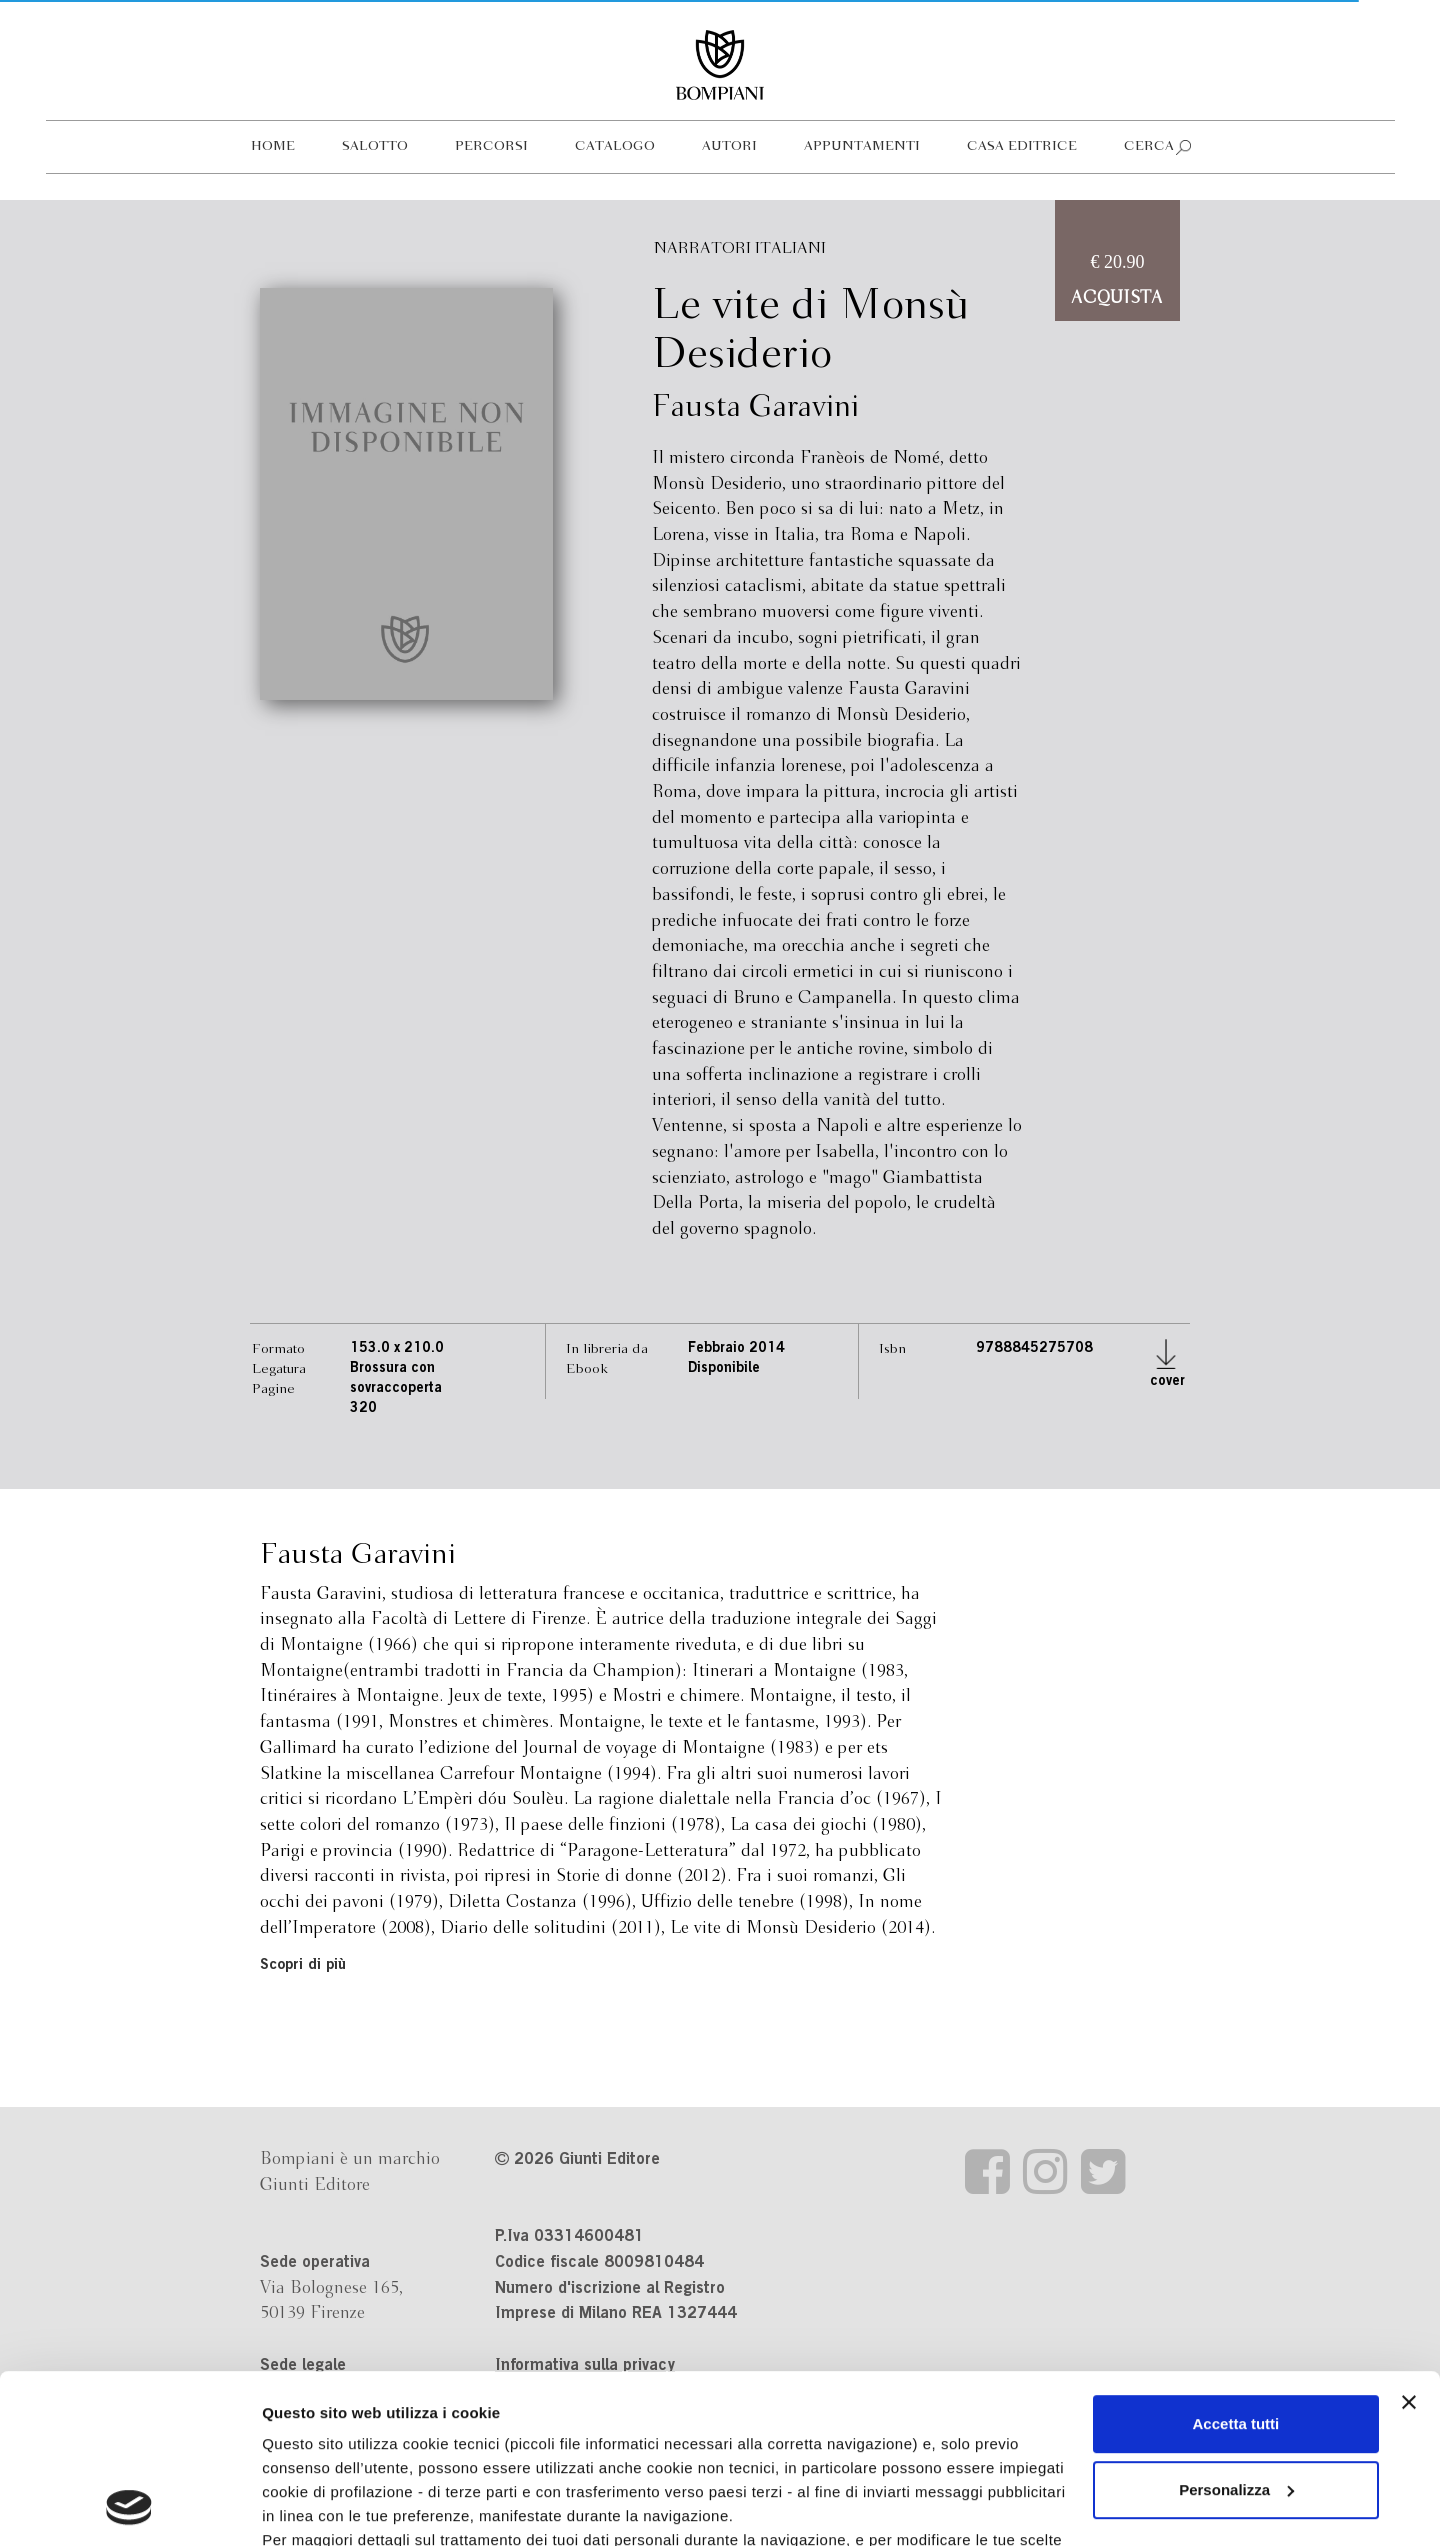  I want to click on Scopri di più, so click(303, 1965).